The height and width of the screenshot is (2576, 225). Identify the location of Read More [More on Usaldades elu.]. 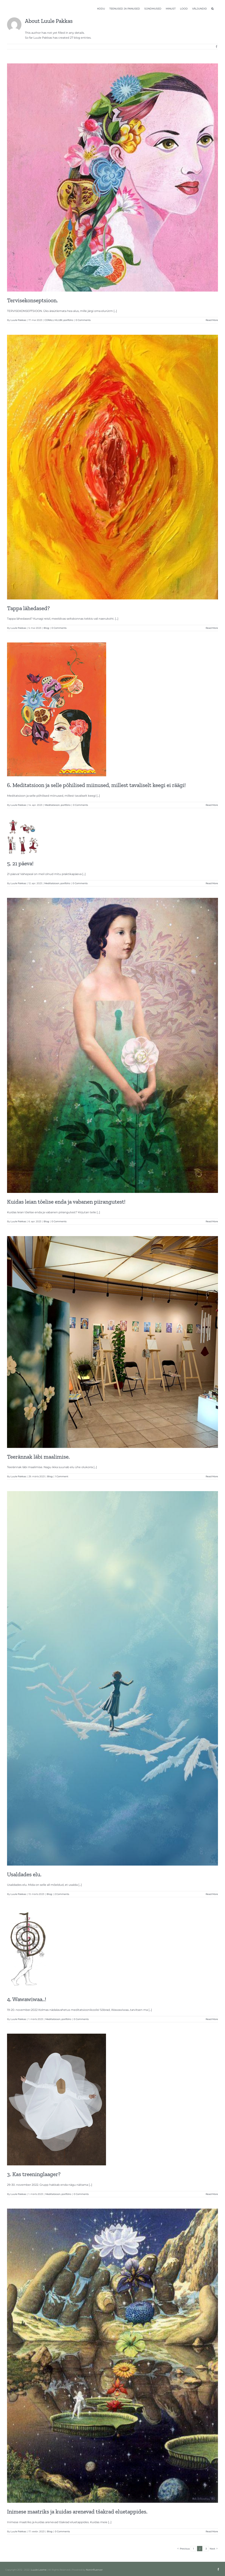
(212, 1894).